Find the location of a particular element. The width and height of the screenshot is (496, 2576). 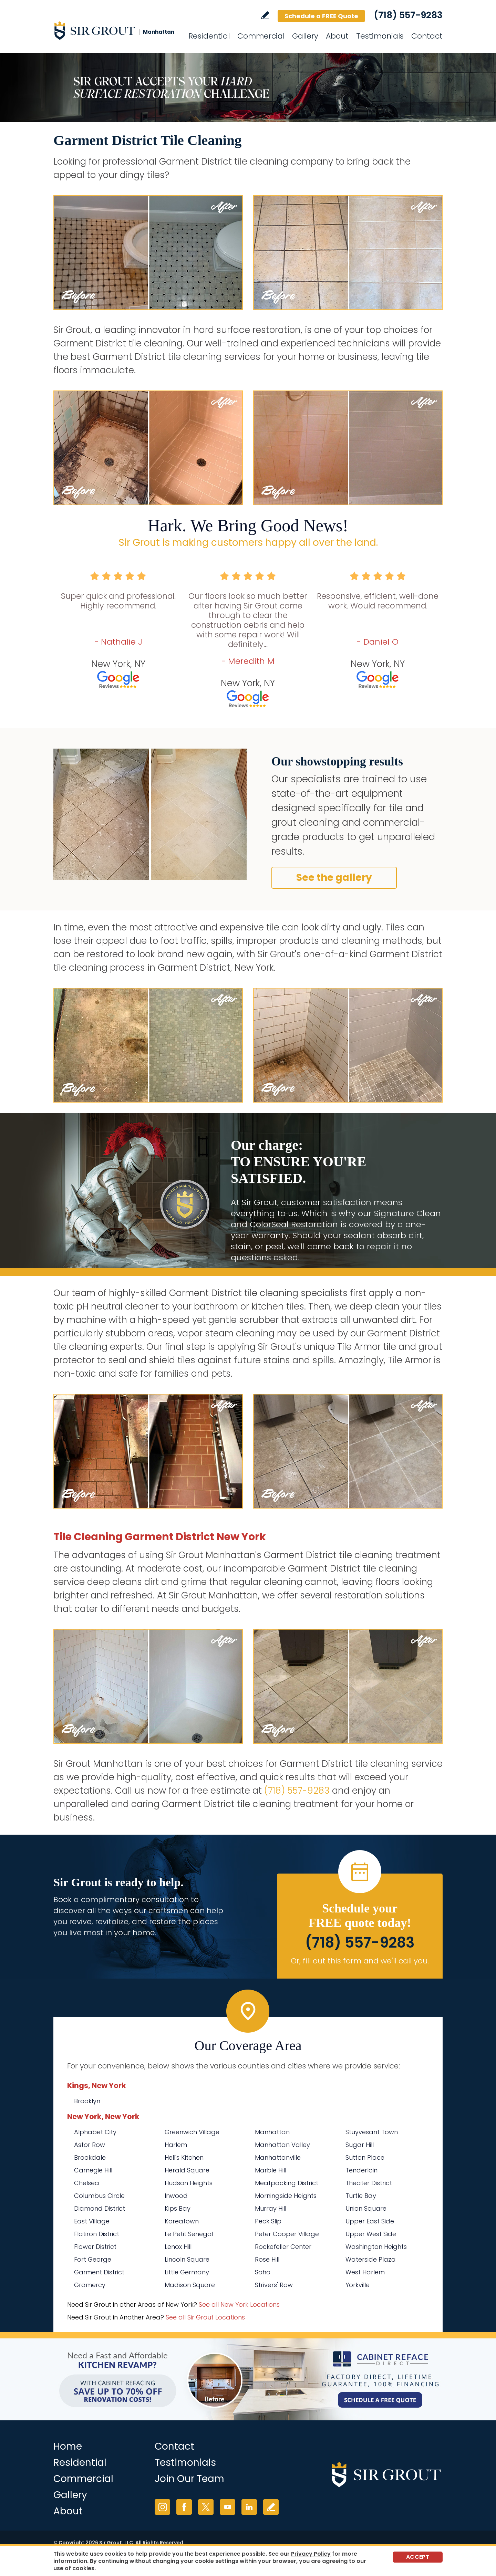

Columbus Circle is located at coordinates (99, 2195).